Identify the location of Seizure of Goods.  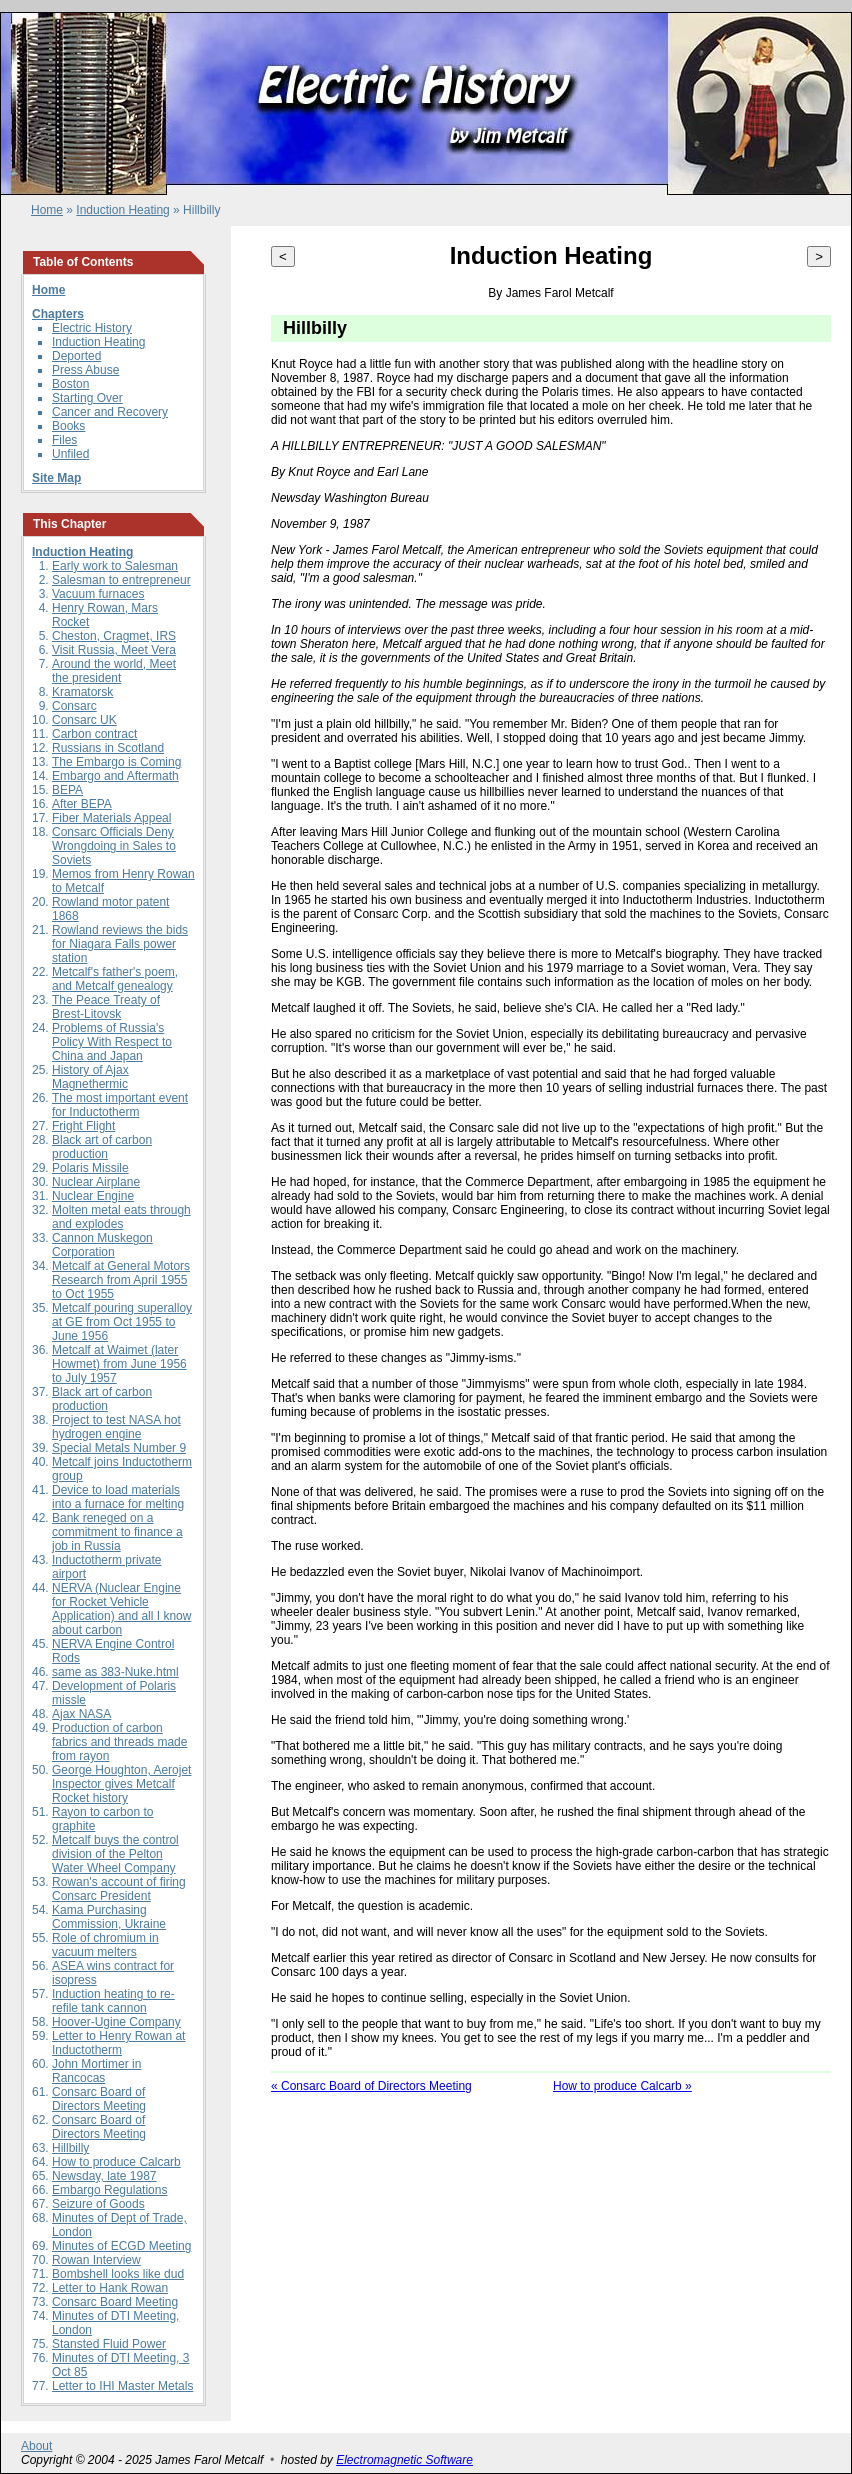
(98, 2204).